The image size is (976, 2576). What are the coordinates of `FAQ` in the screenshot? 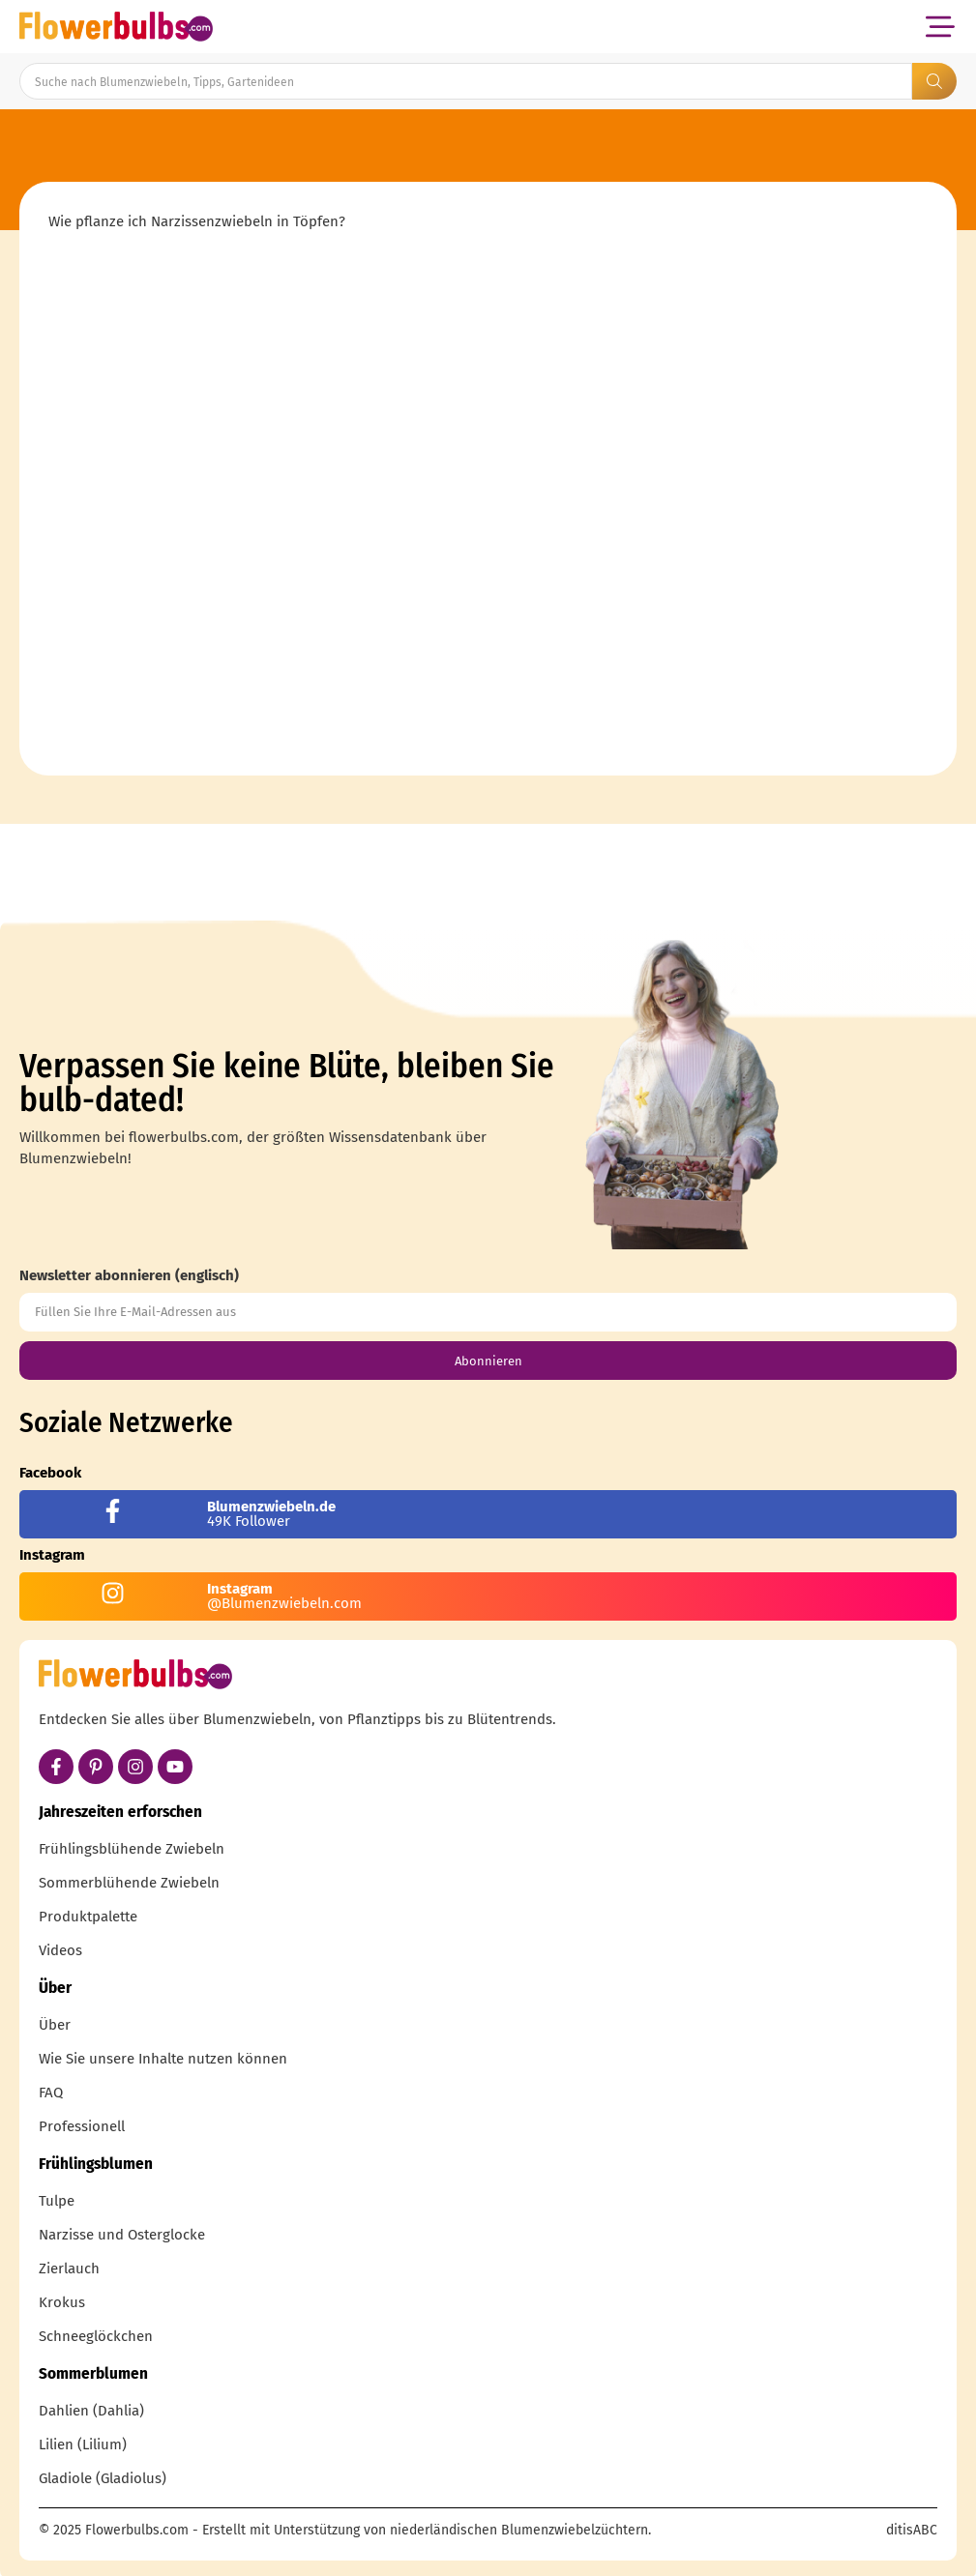 It's located at (51, 2092).